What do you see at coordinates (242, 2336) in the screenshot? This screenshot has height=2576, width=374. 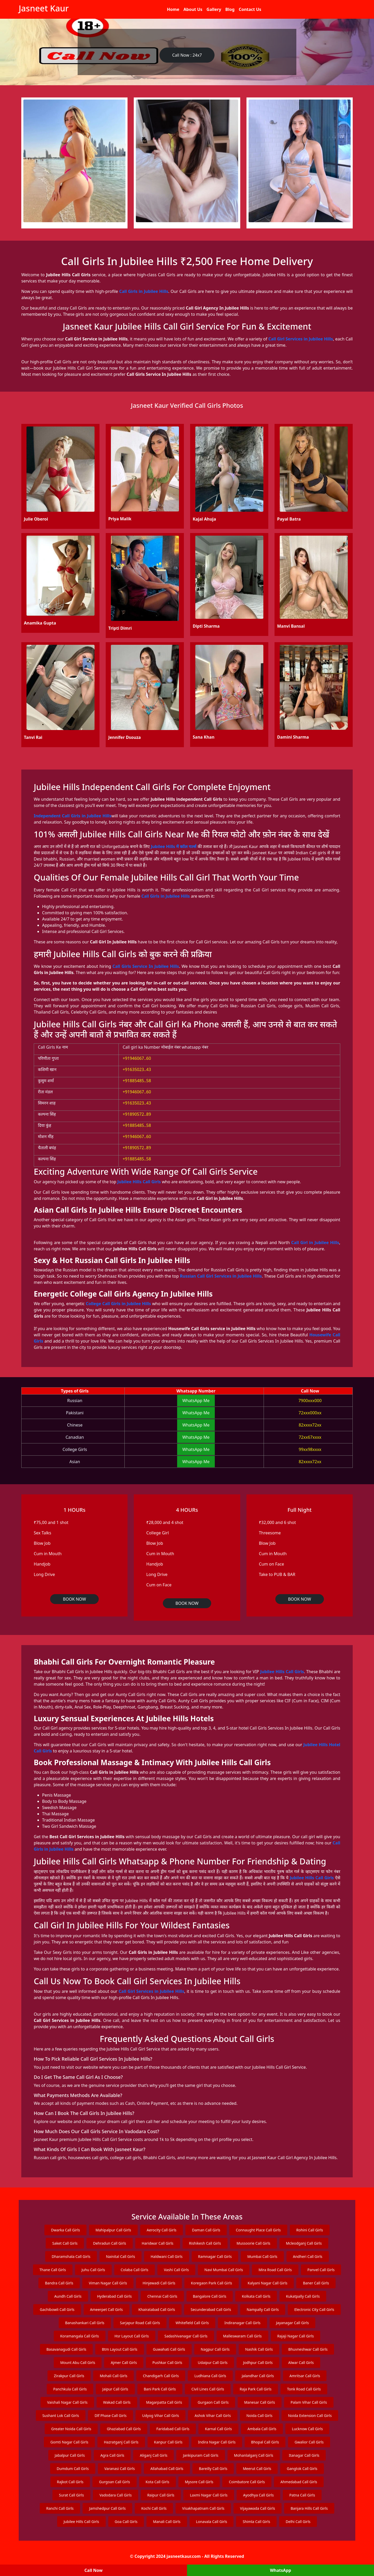 I see `Malleswaram Call Girls` at bounding box center [242, 2336].